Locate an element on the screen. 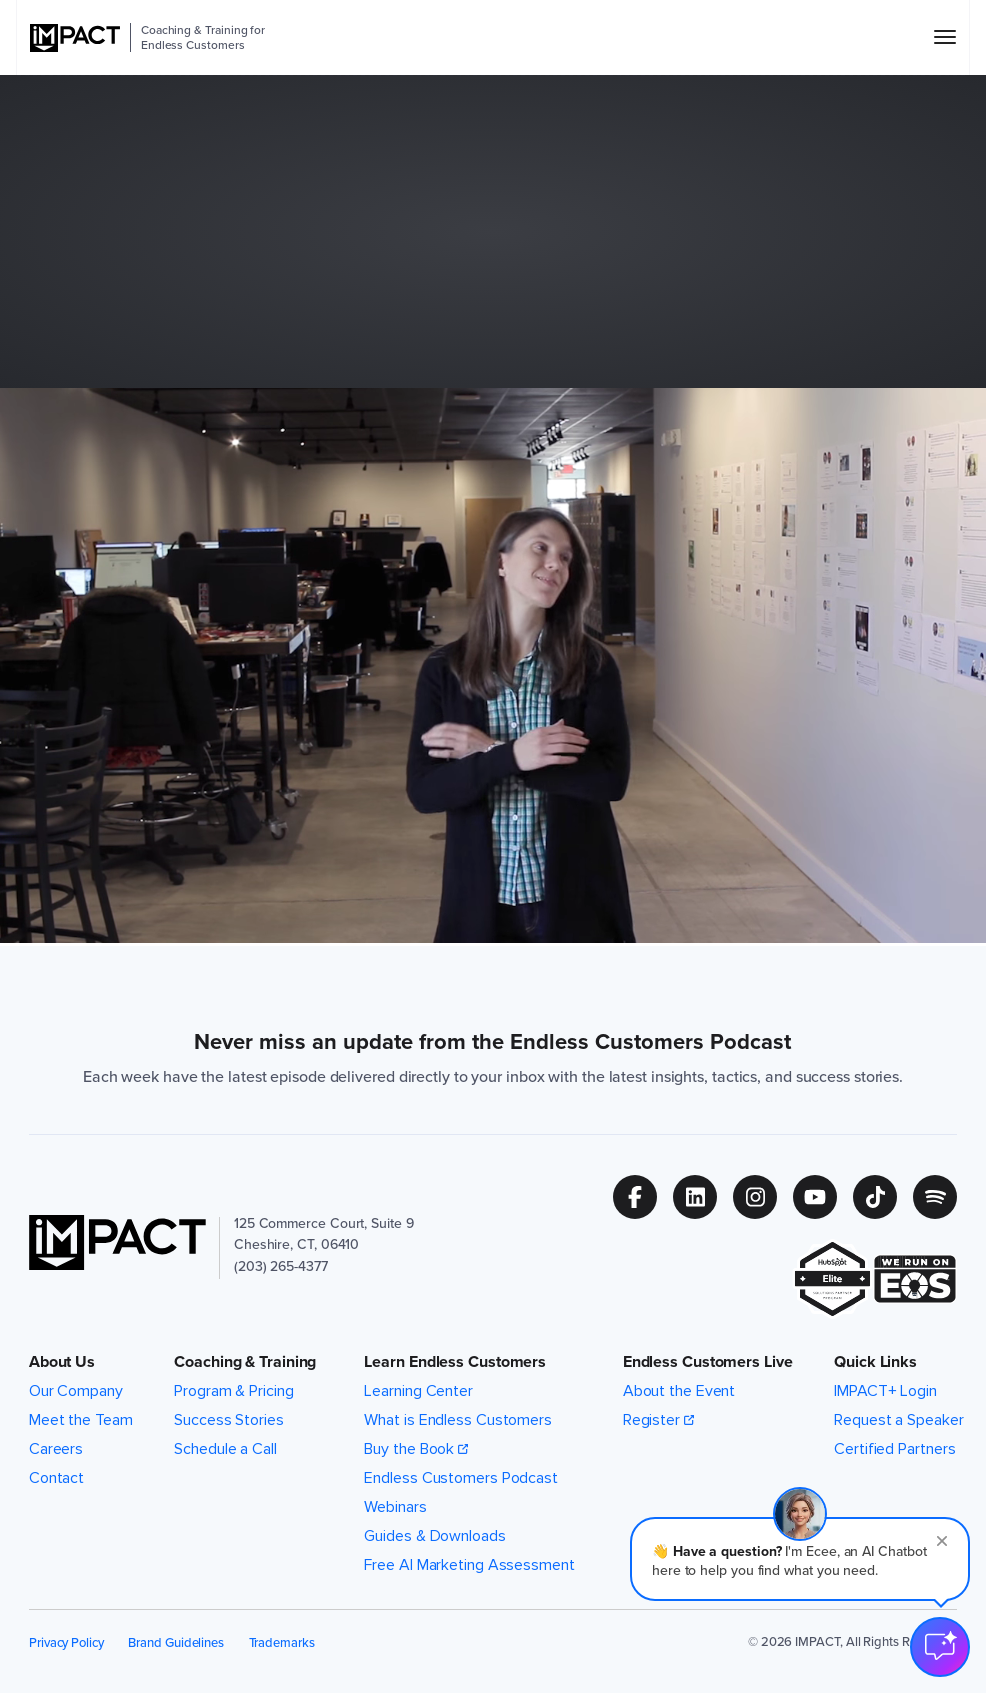  Register [menuitem] is located at coordinates (651, 1420).